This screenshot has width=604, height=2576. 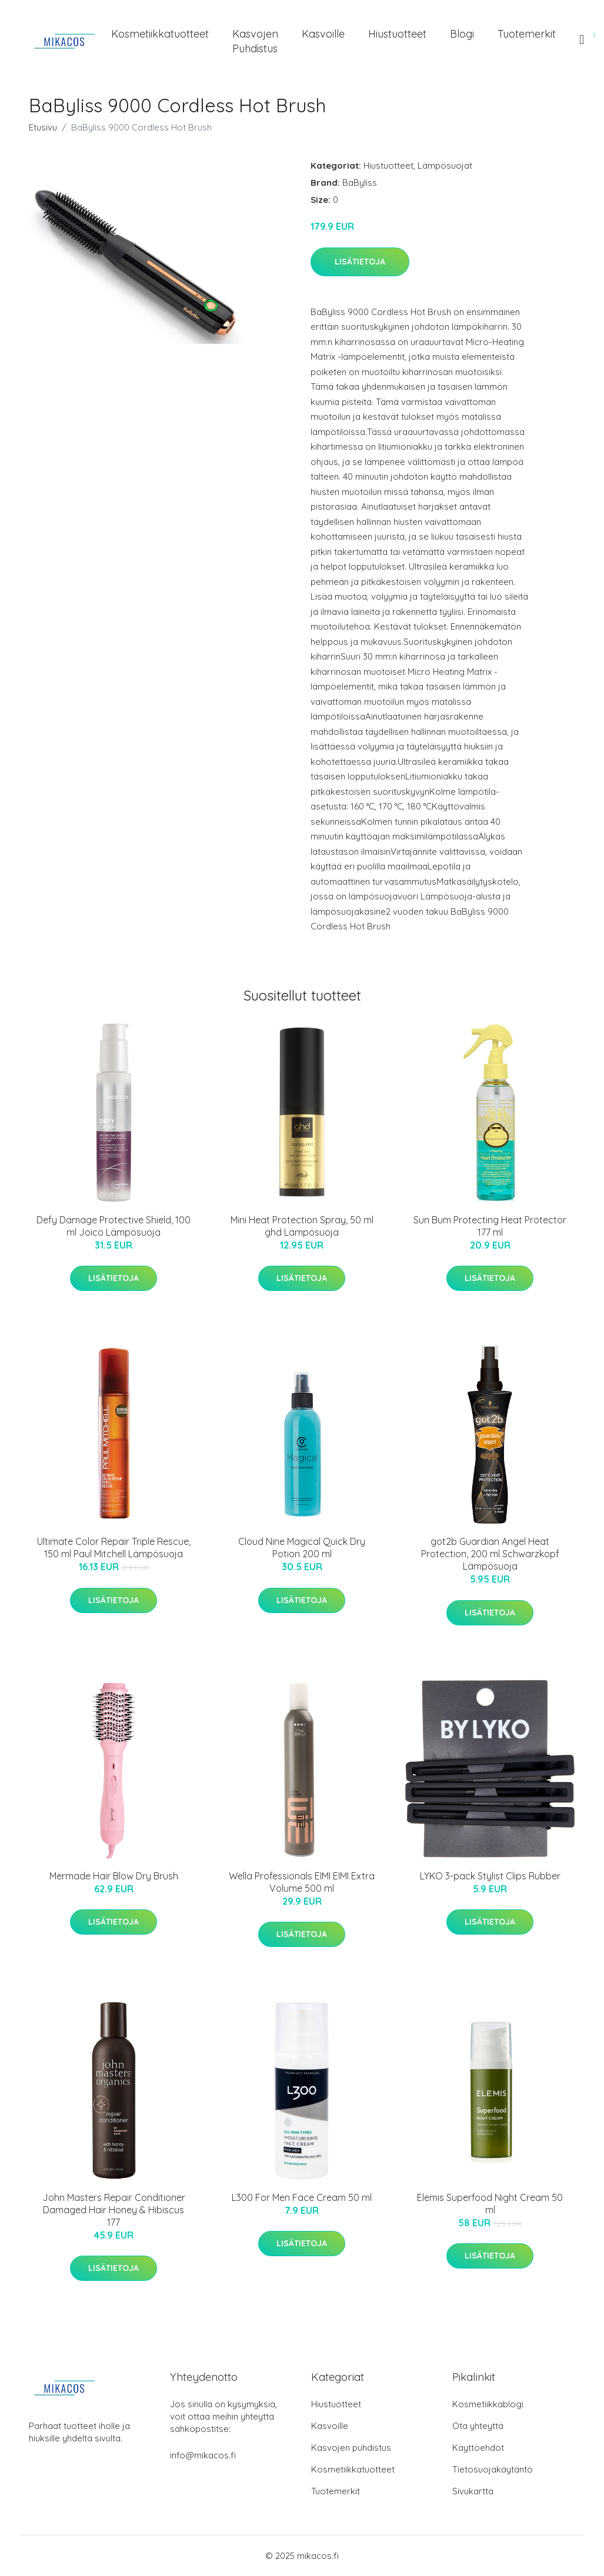 I want to click on Sun Bum Protecting Heat Protector 177 ml, so click(x=489, y=1226).